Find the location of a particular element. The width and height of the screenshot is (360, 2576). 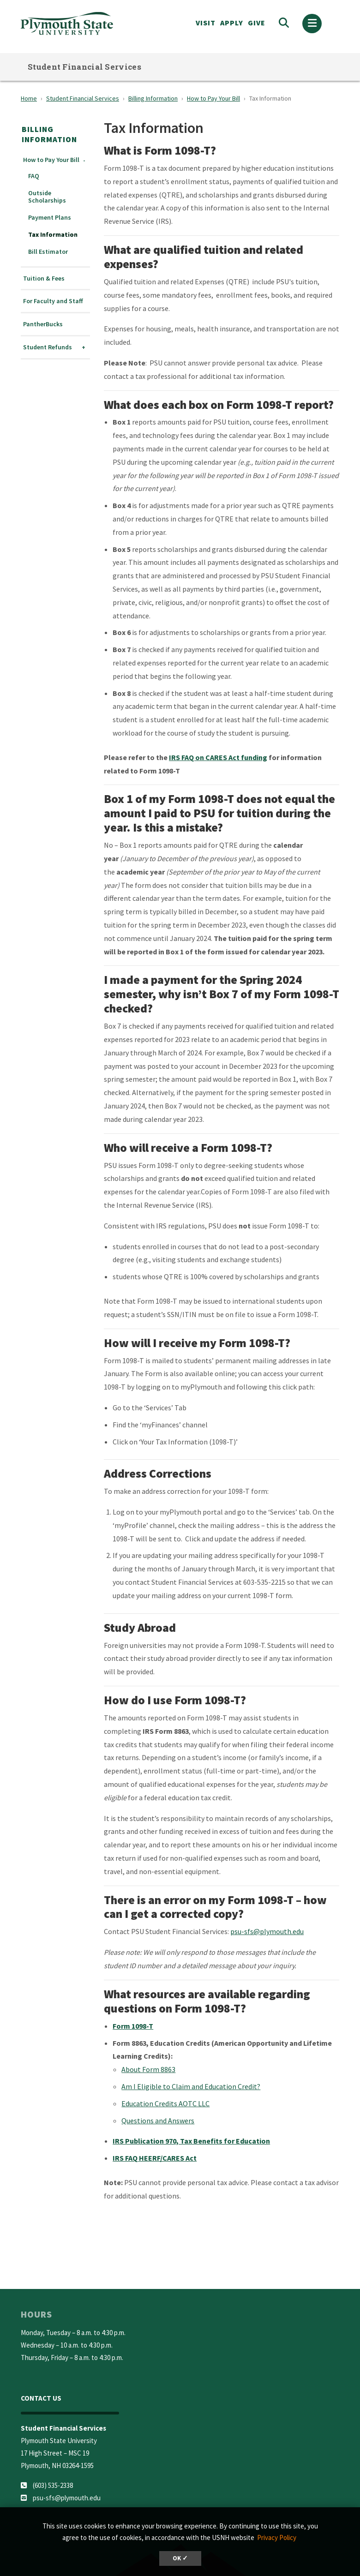

IRS FAQ on CARES Act funding is located at coordinates (218, 757).